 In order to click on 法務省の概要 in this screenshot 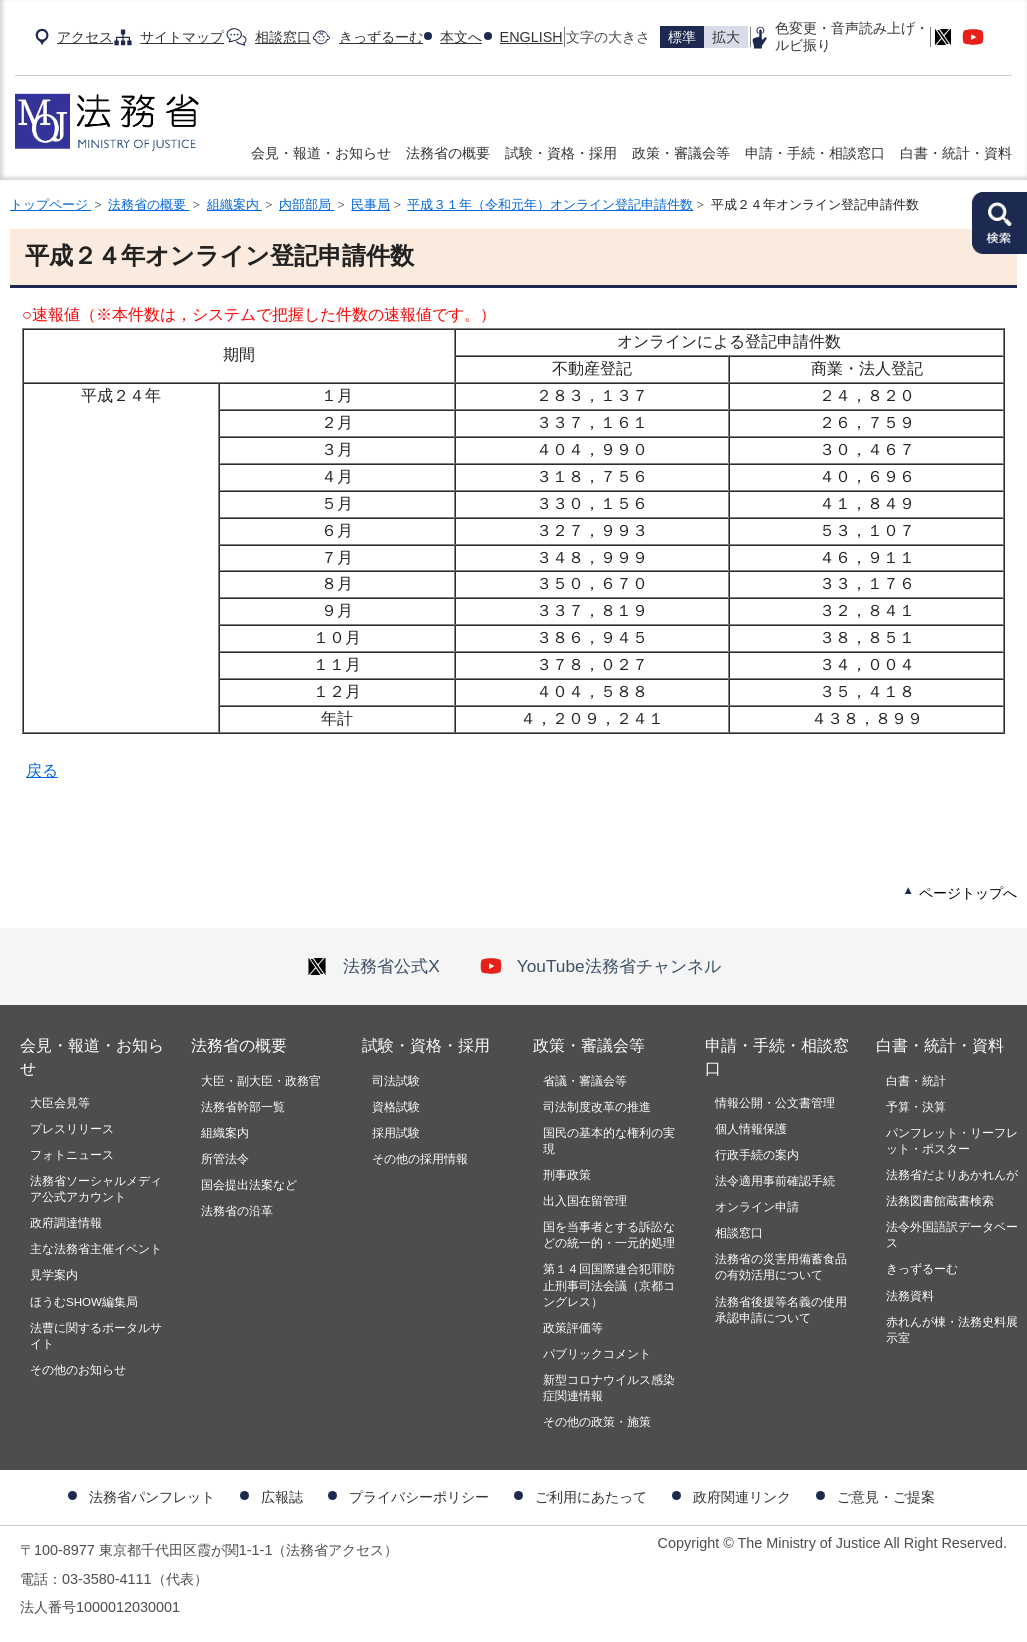, I will do `click(448, 153)`.